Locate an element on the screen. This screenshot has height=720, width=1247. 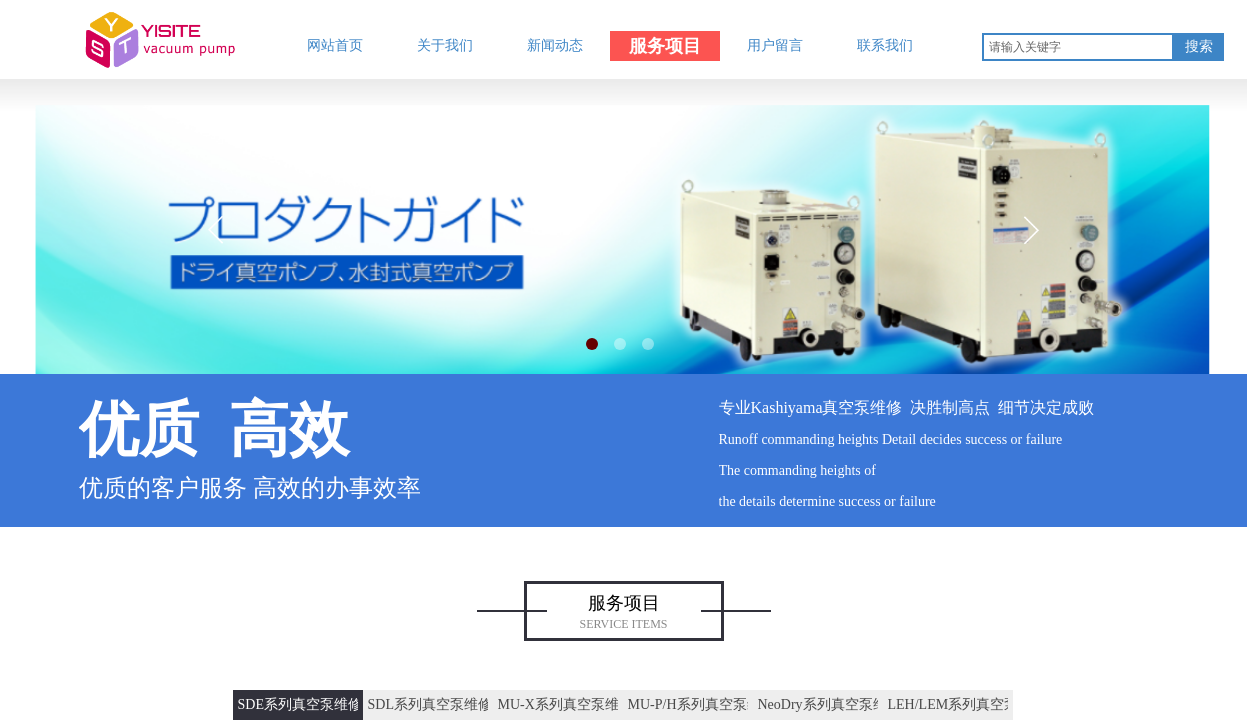
NeoDry系列真空泵维修 is located at coordinates (818, 704).